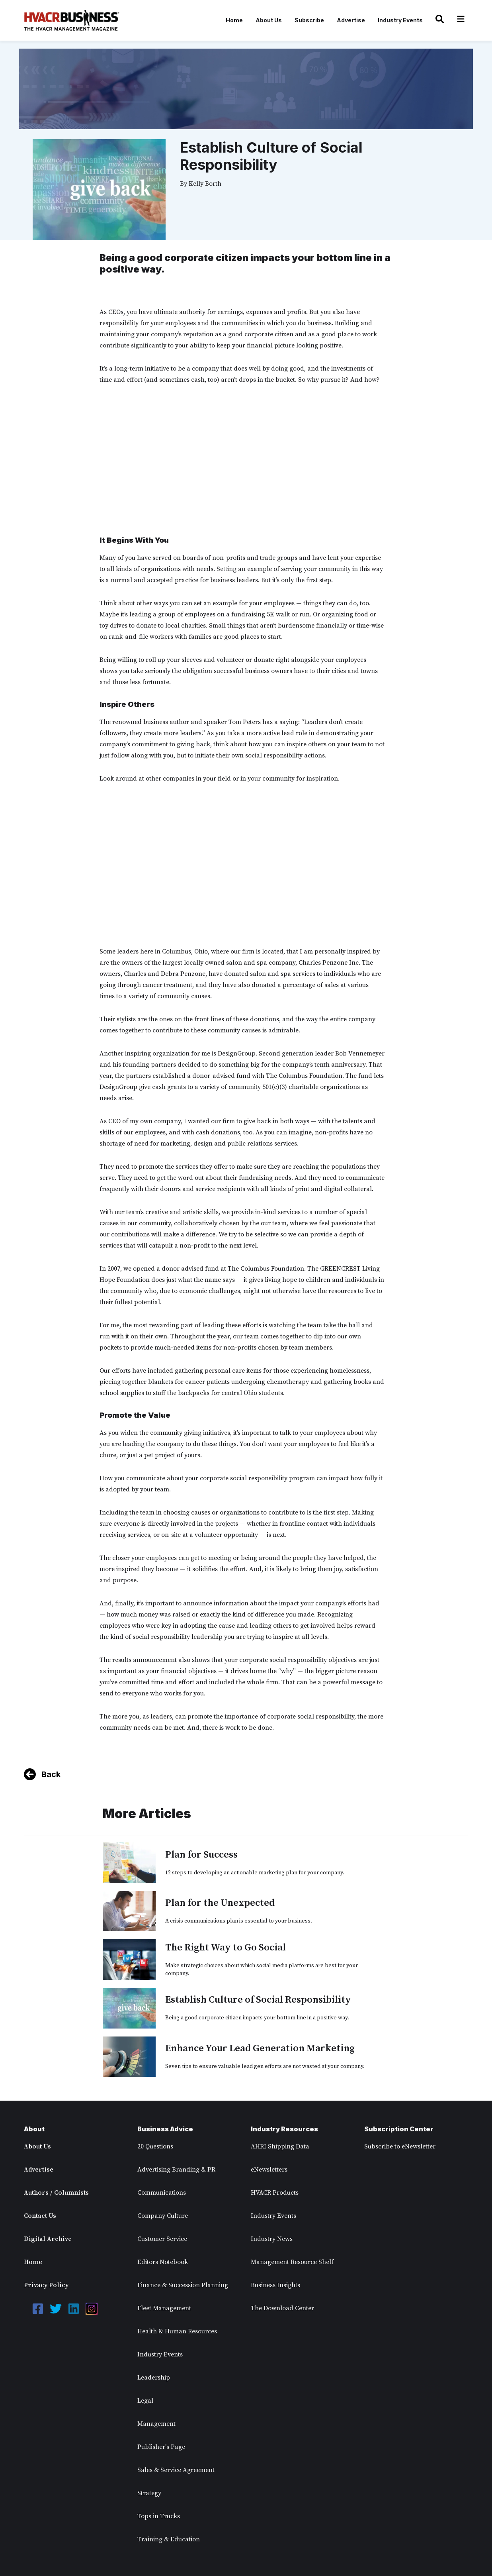 The height and width of the screenshot is (2576, 492). I want to click on Publisher's Page, so click(161, 2447).